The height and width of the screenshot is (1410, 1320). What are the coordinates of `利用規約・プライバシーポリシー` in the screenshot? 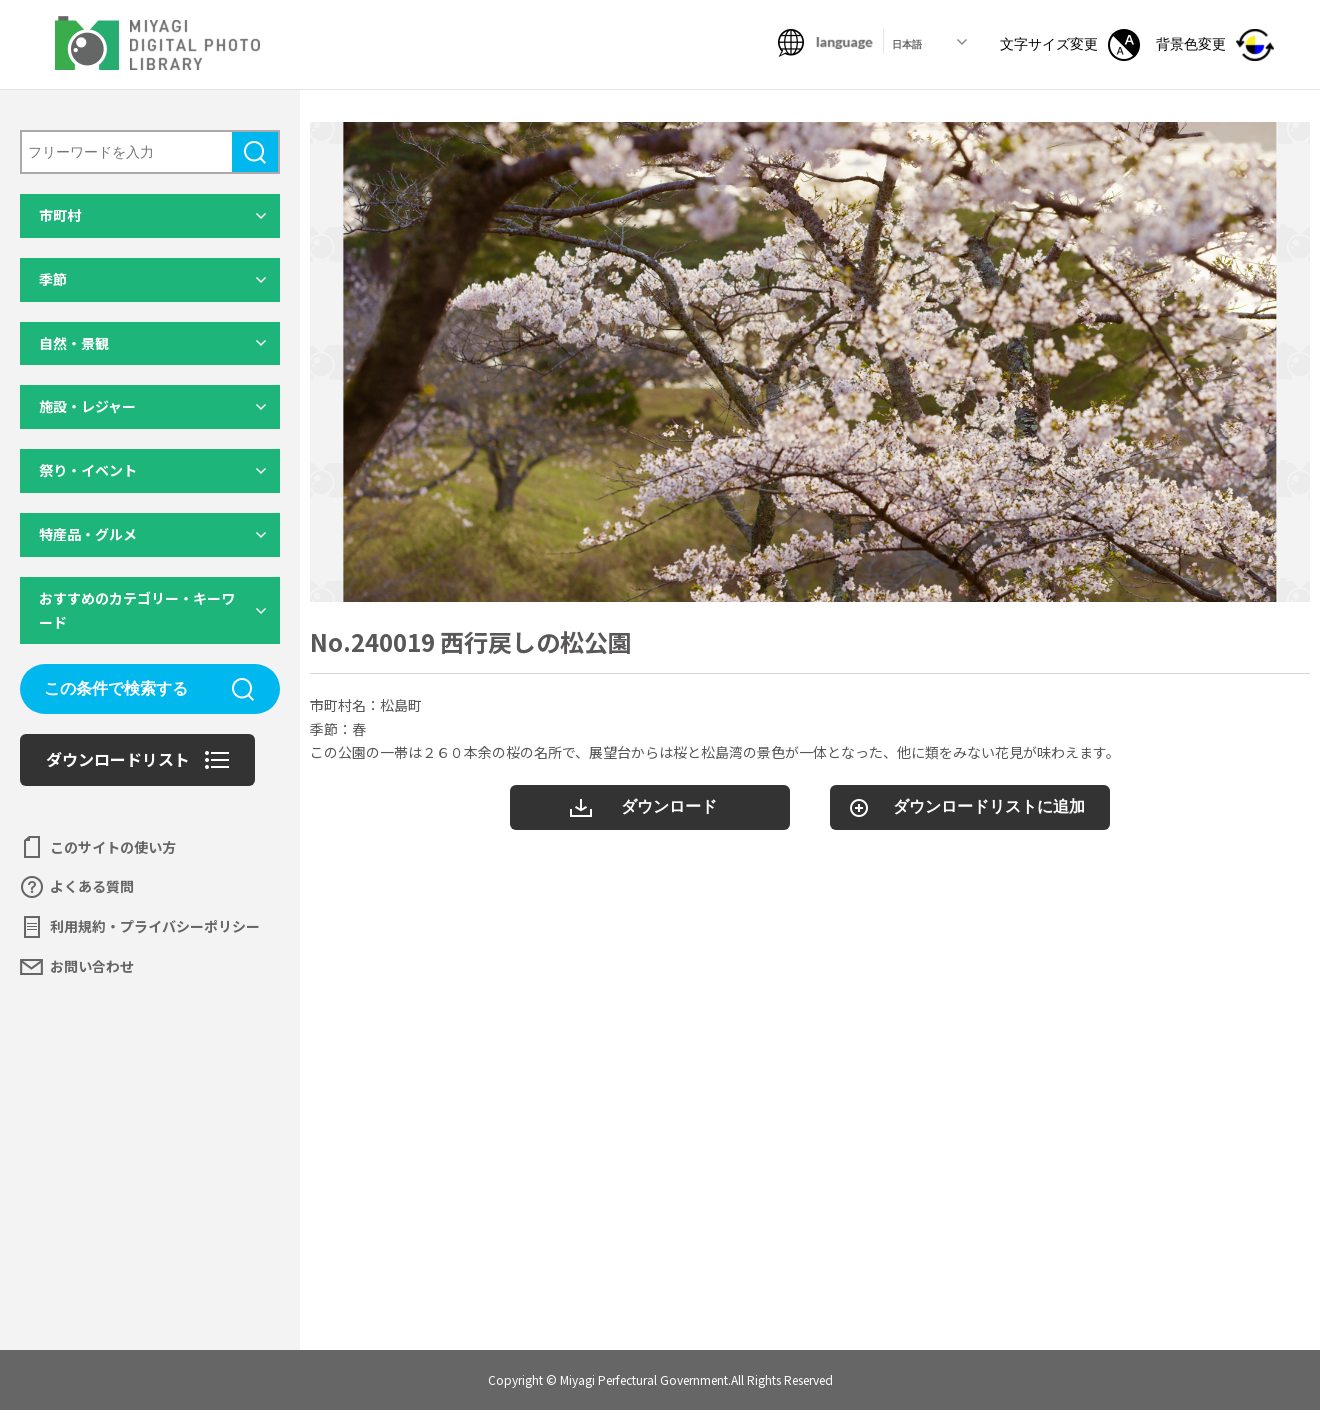 It's located at (155, 926).